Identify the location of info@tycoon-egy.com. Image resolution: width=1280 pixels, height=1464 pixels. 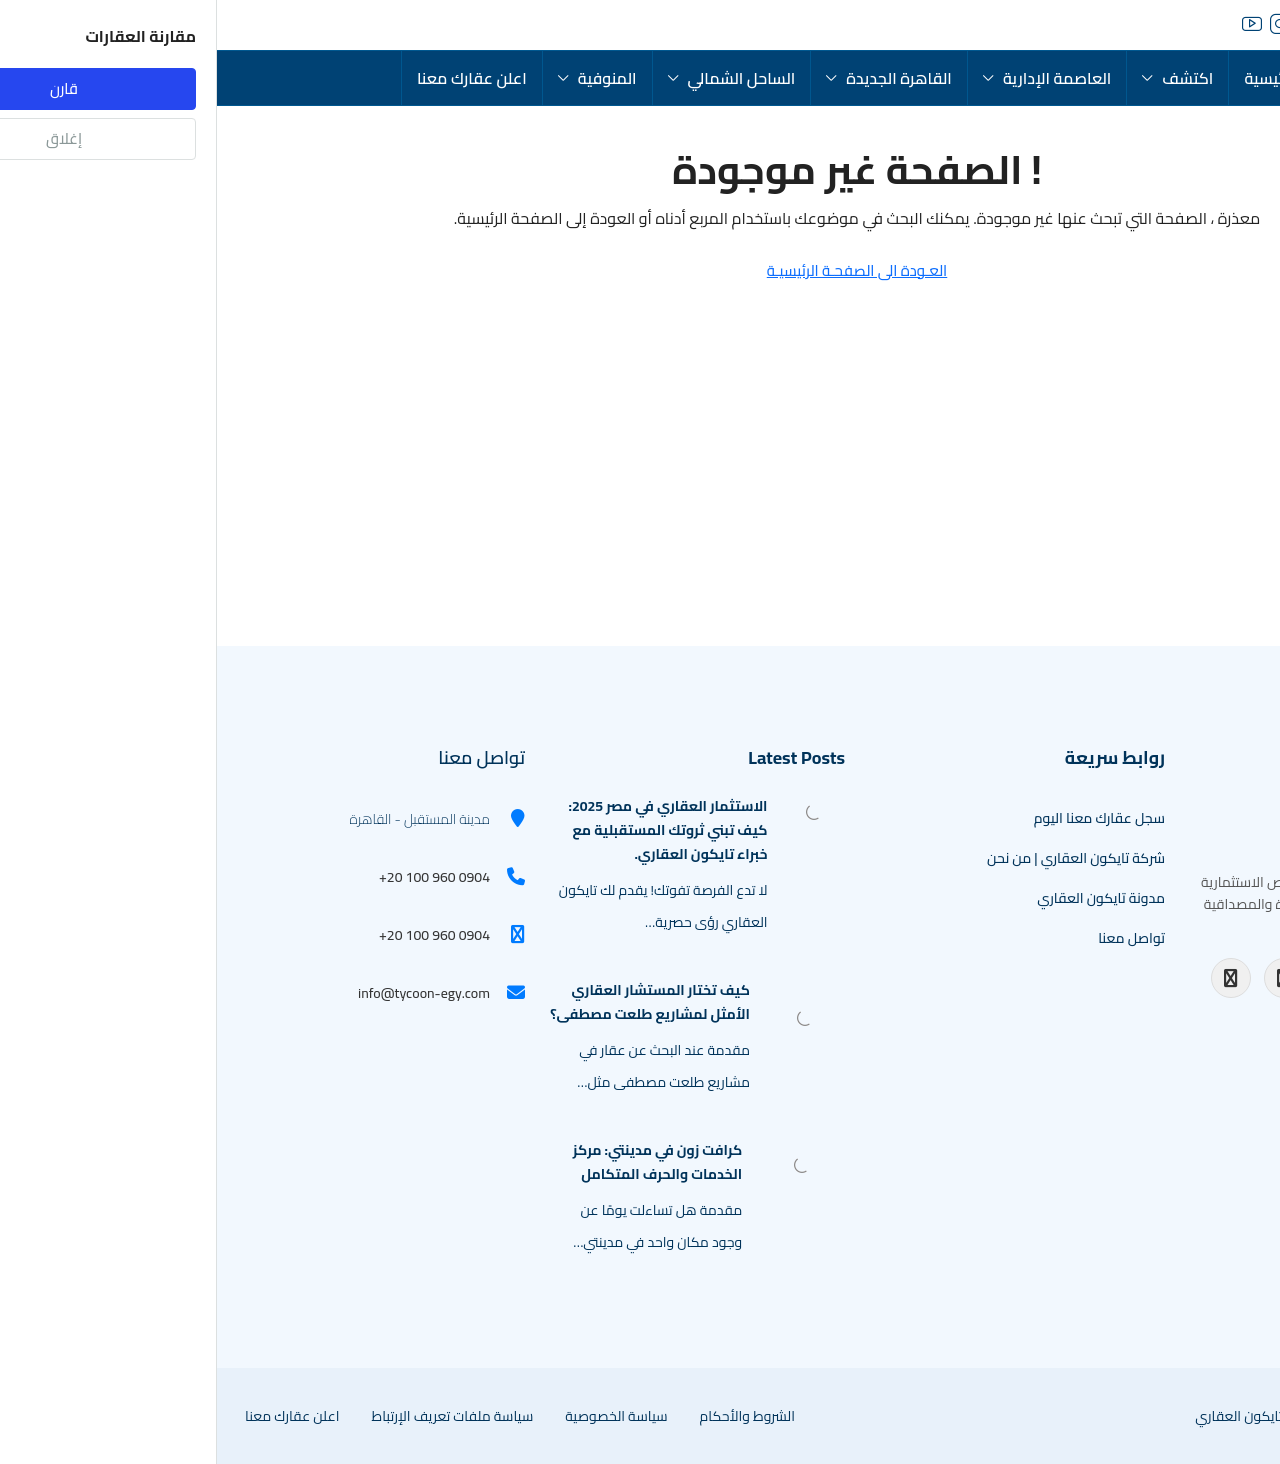
(207, 993).